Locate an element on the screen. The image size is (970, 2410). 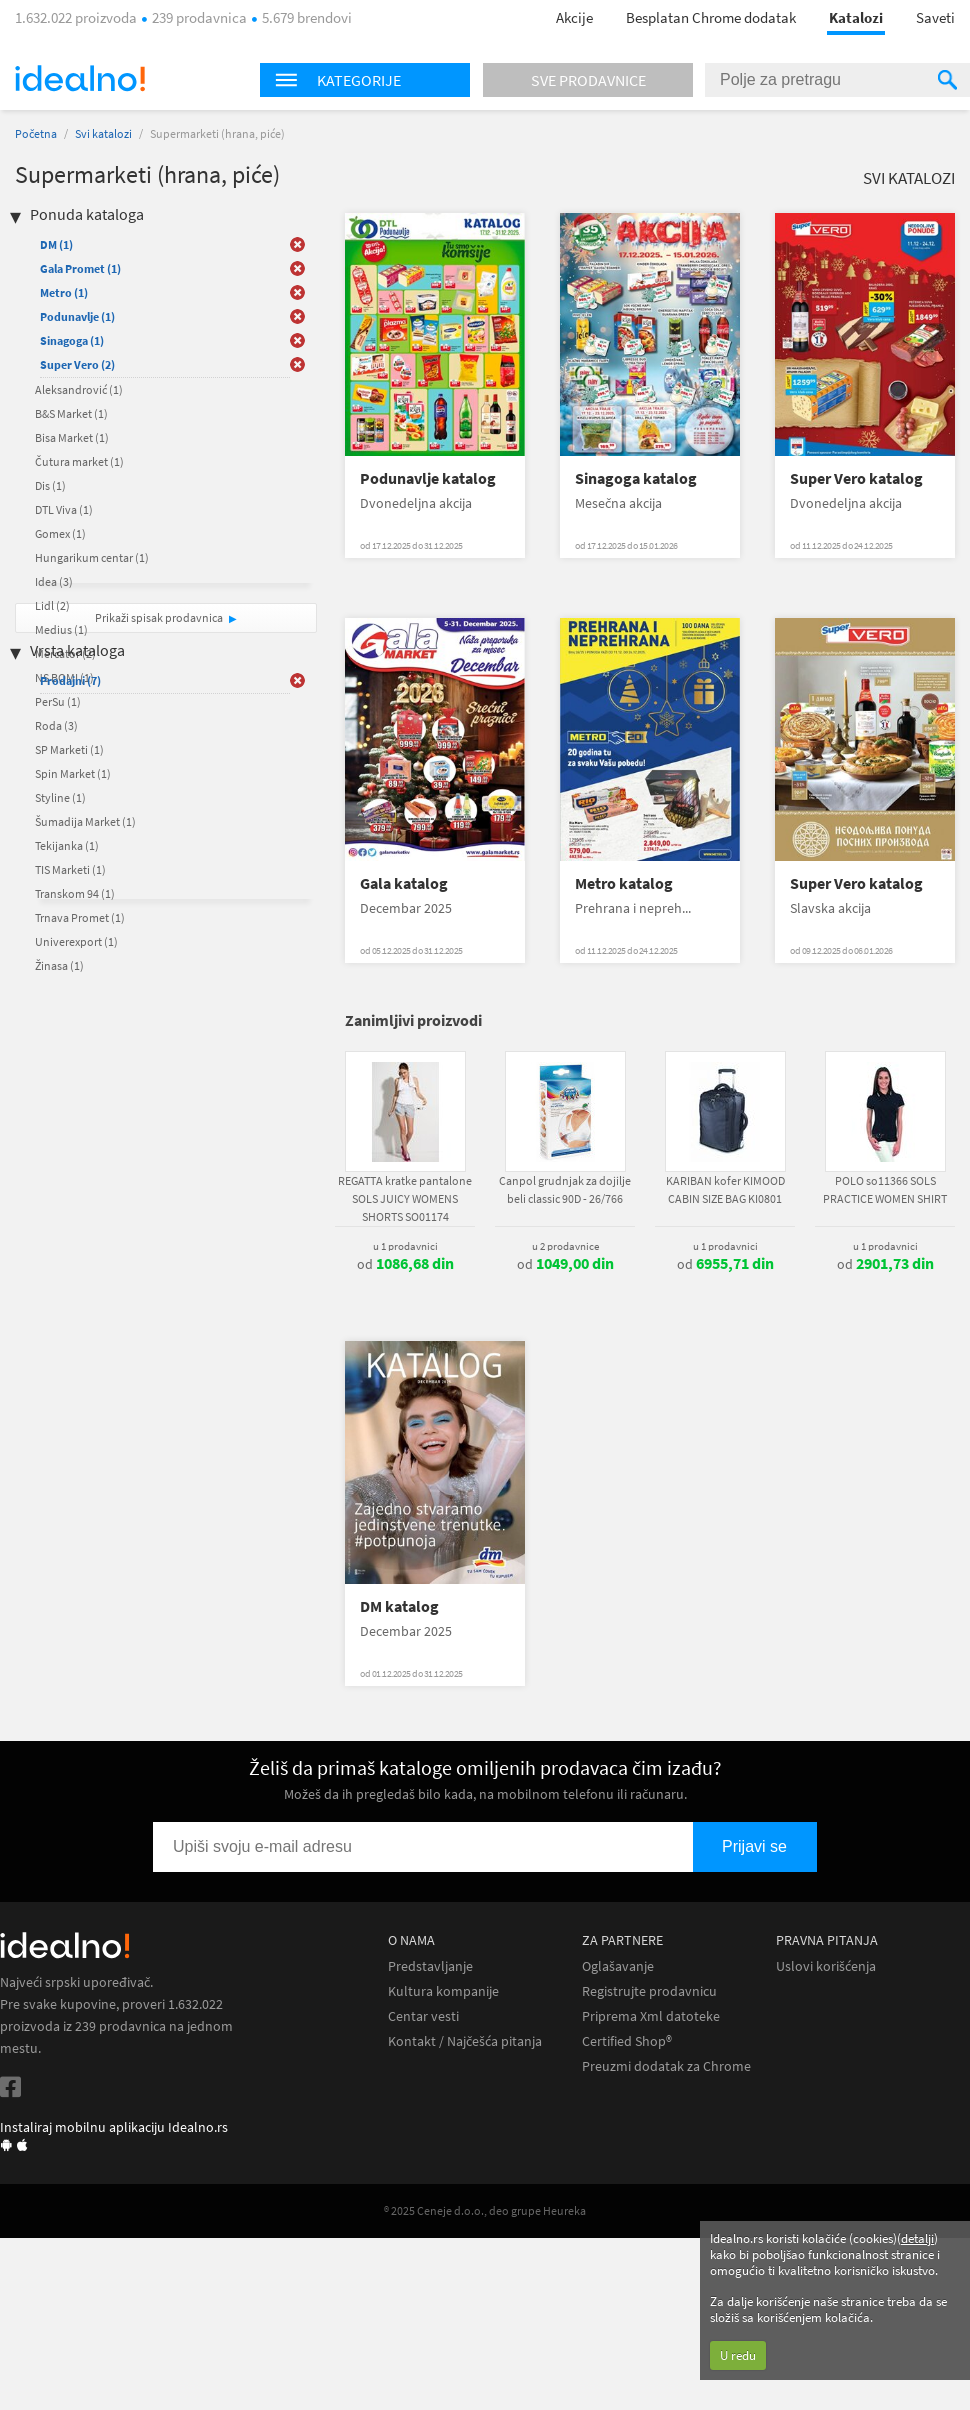
Besplatan Chrome dodatak is located at coordinates (711, 17).